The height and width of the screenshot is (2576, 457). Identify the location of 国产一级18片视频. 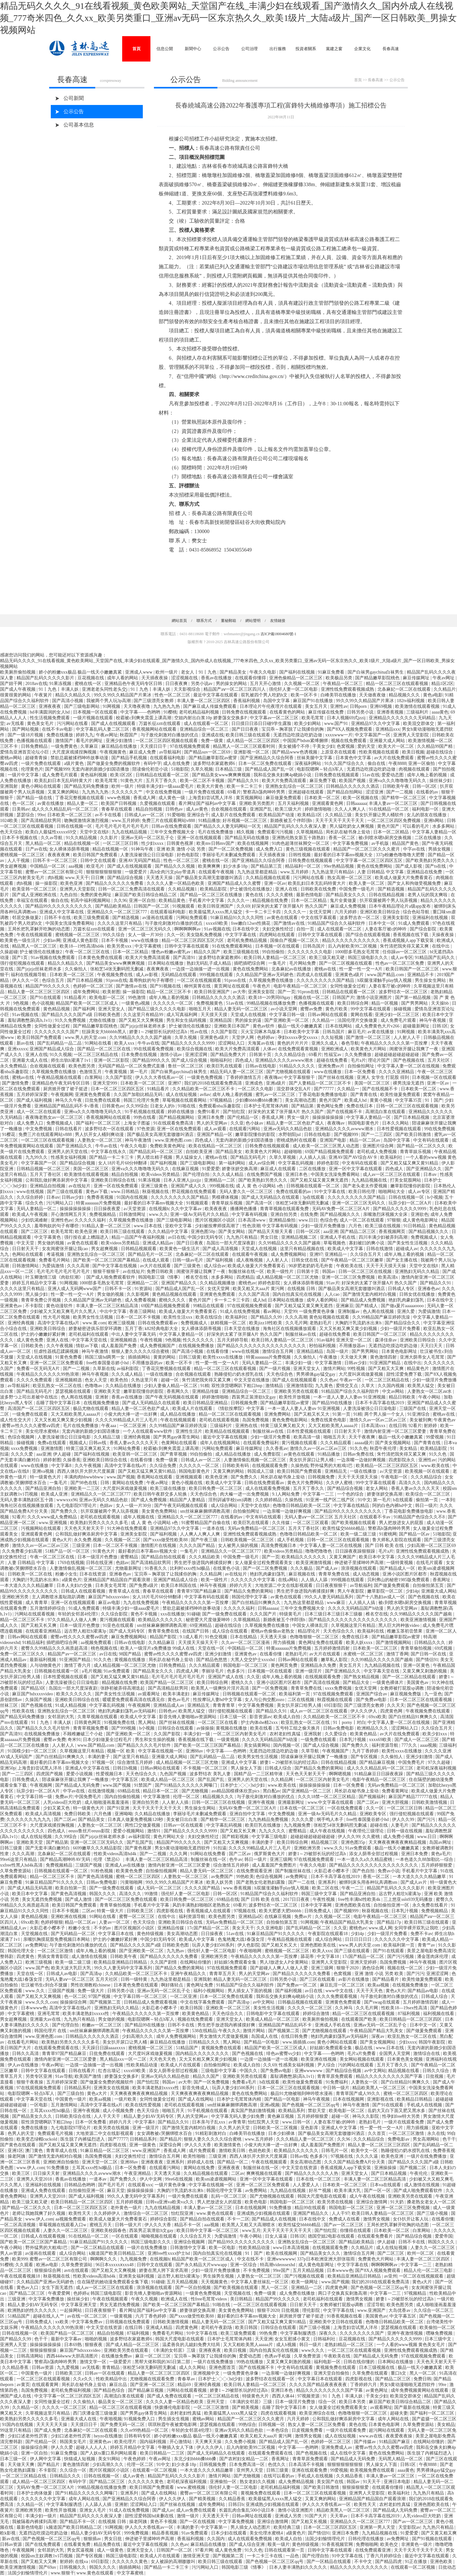
(26, 735).